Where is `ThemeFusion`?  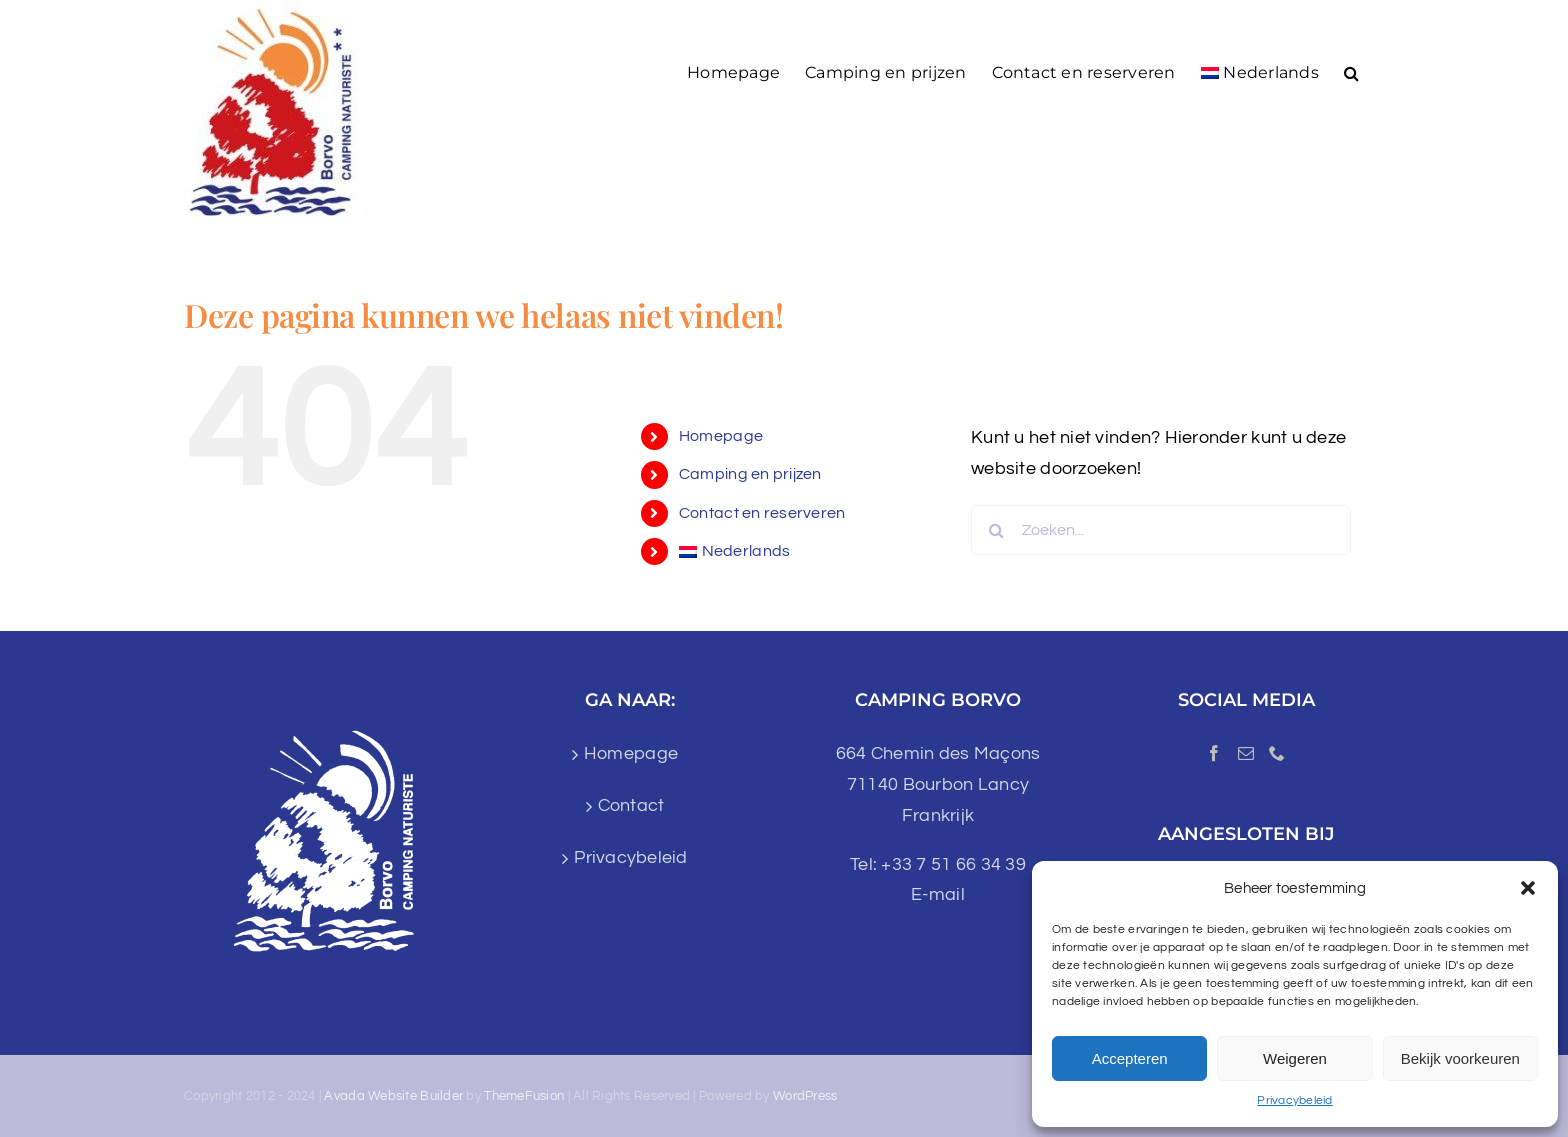 ThemeFusion is located at coordinates (524, 1096).